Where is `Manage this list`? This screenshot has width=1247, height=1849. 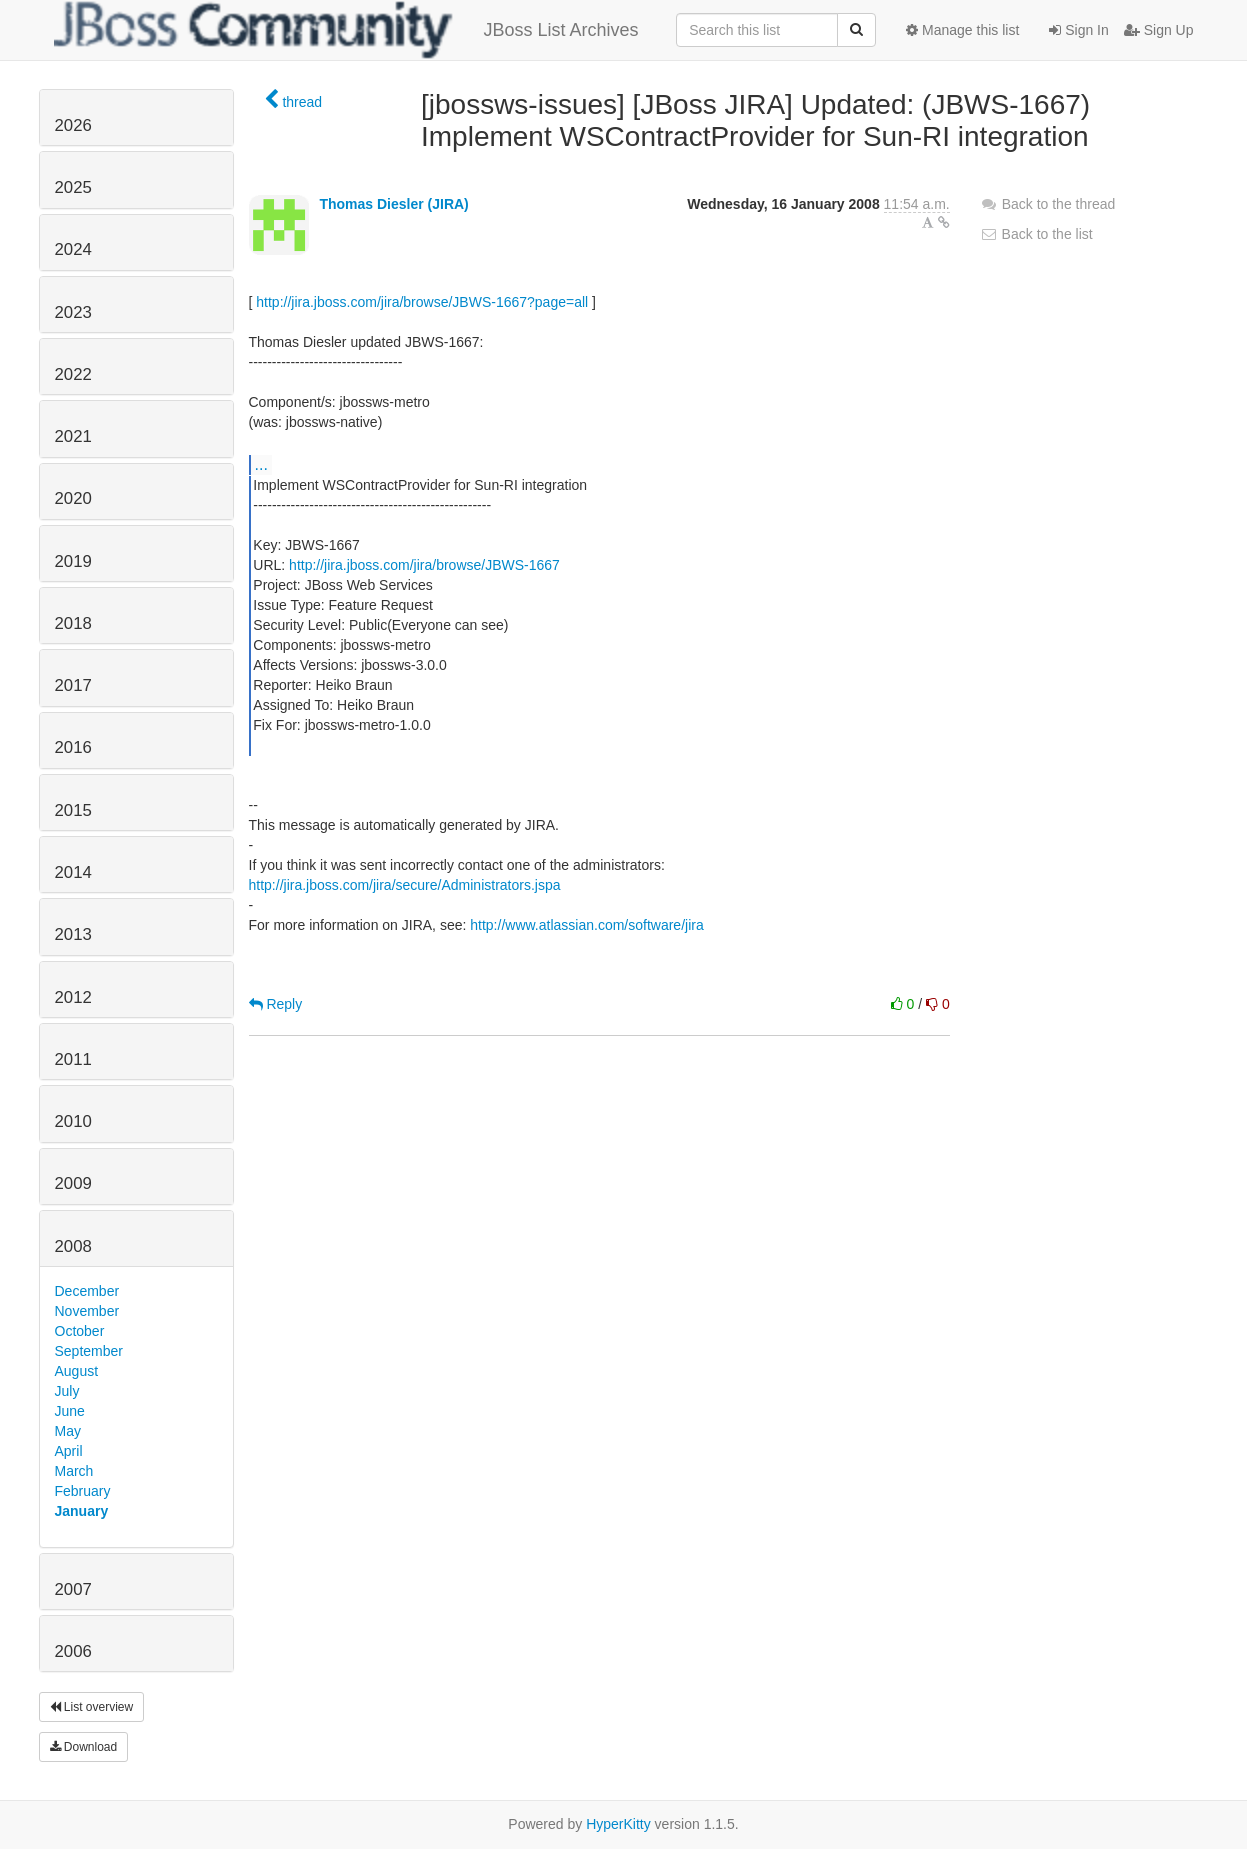
Manage this list is located at coordinates (962, 30).